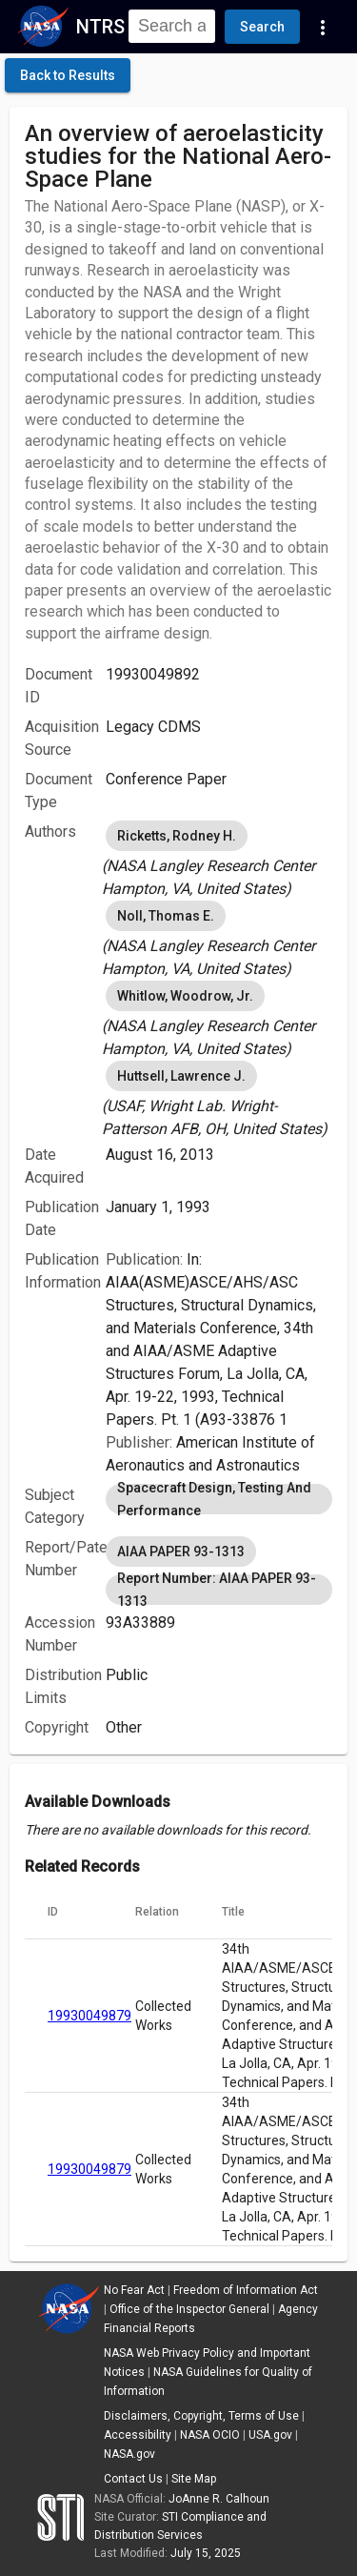 Image resolution: width=357 pixels, height=2576 pixels. What do you see at coordinates (133, 2478) in the screenshot?
I see `Contact Us` at bounding box center [133, 2478].